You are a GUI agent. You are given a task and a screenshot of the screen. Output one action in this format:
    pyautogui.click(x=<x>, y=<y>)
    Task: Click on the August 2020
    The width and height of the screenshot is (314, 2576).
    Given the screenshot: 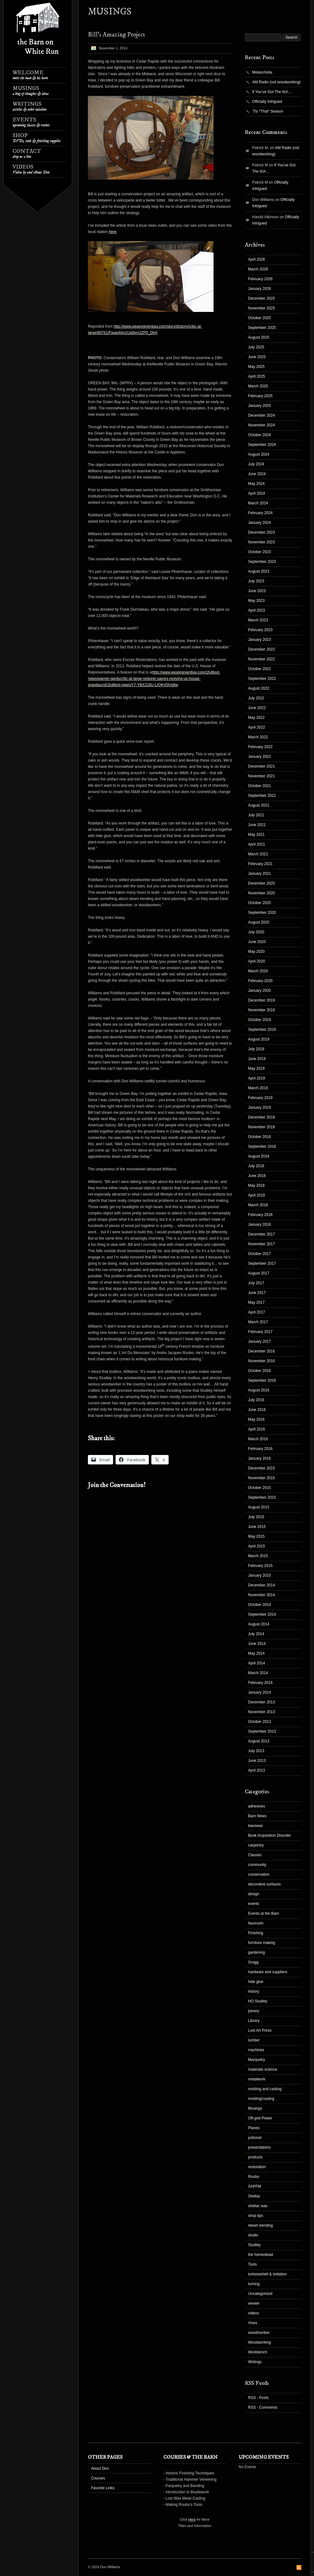 What is the action you would take?
    pyautogui.click(x=258, y=922)
    